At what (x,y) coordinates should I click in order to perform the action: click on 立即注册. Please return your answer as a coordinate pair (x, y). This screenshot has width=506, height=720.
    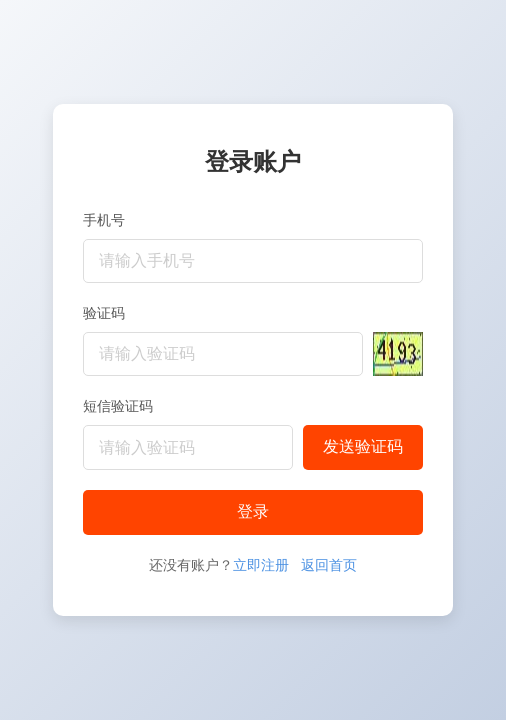
    Looking at the image, I should click on (261, 565).